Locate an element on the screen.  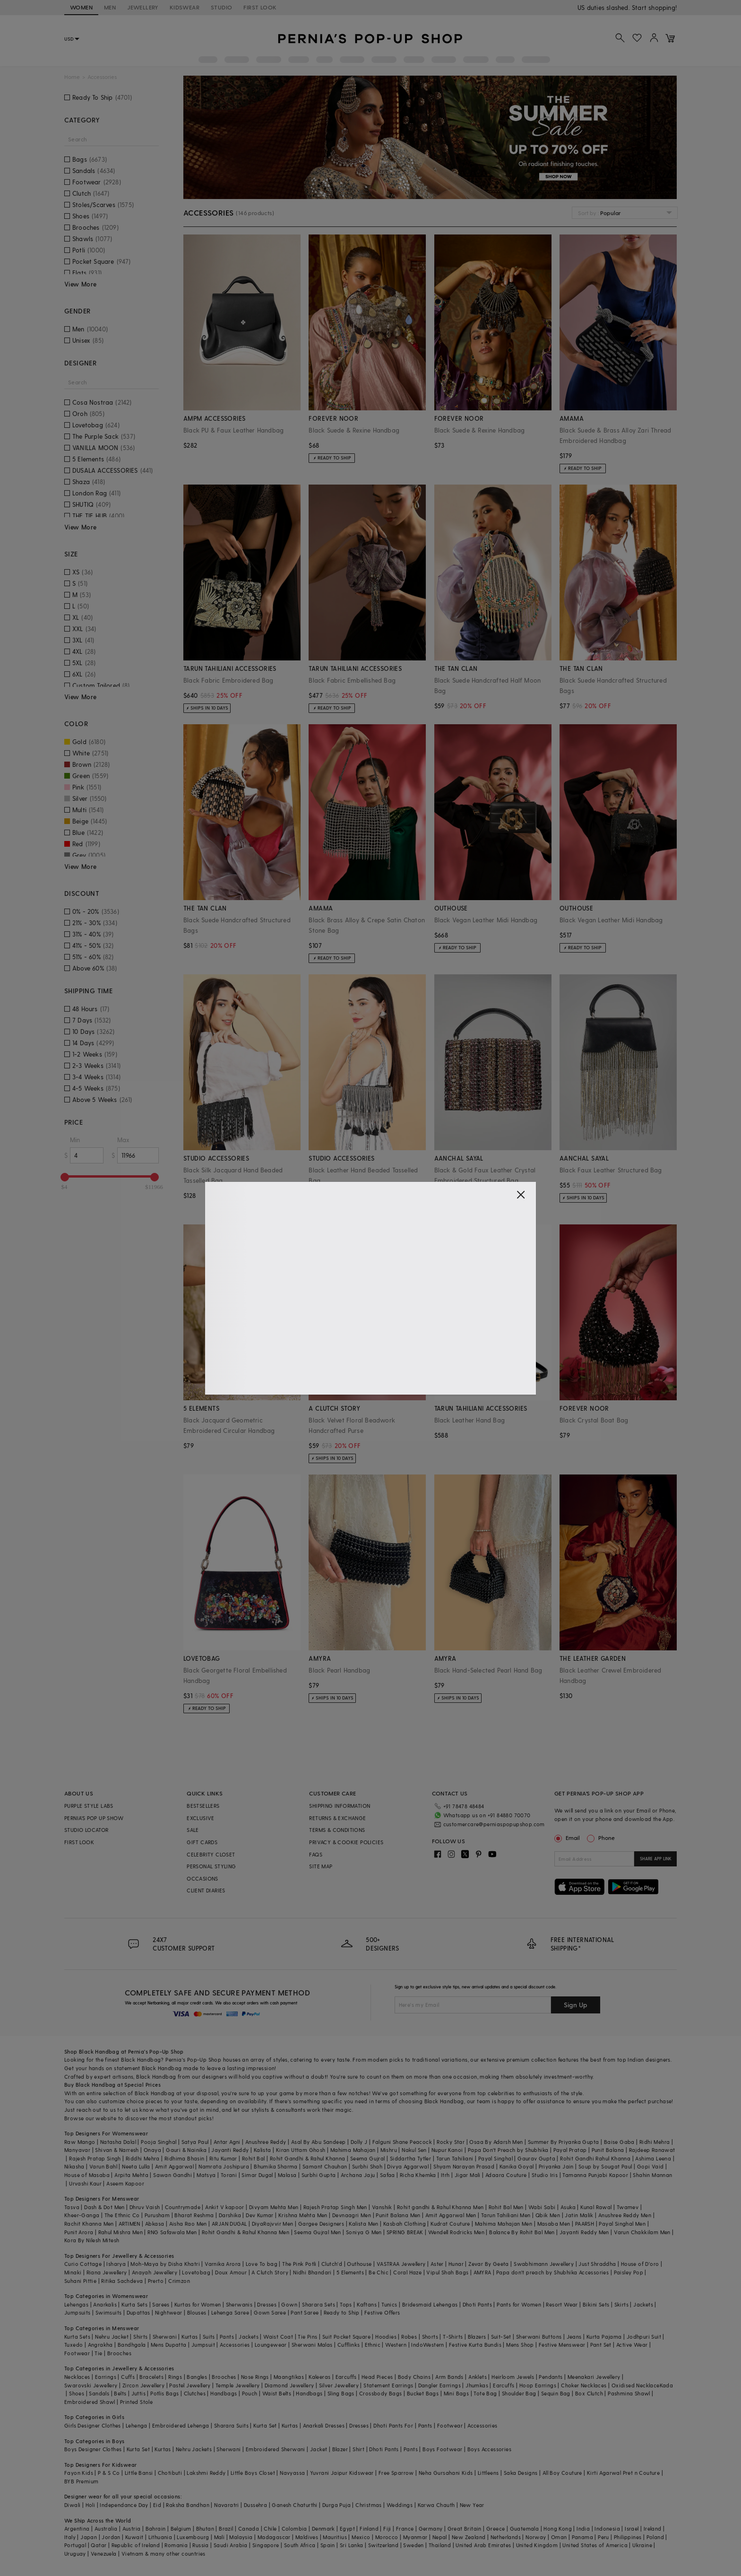
Bharat Reshma is located at coordinates (194, 2215).